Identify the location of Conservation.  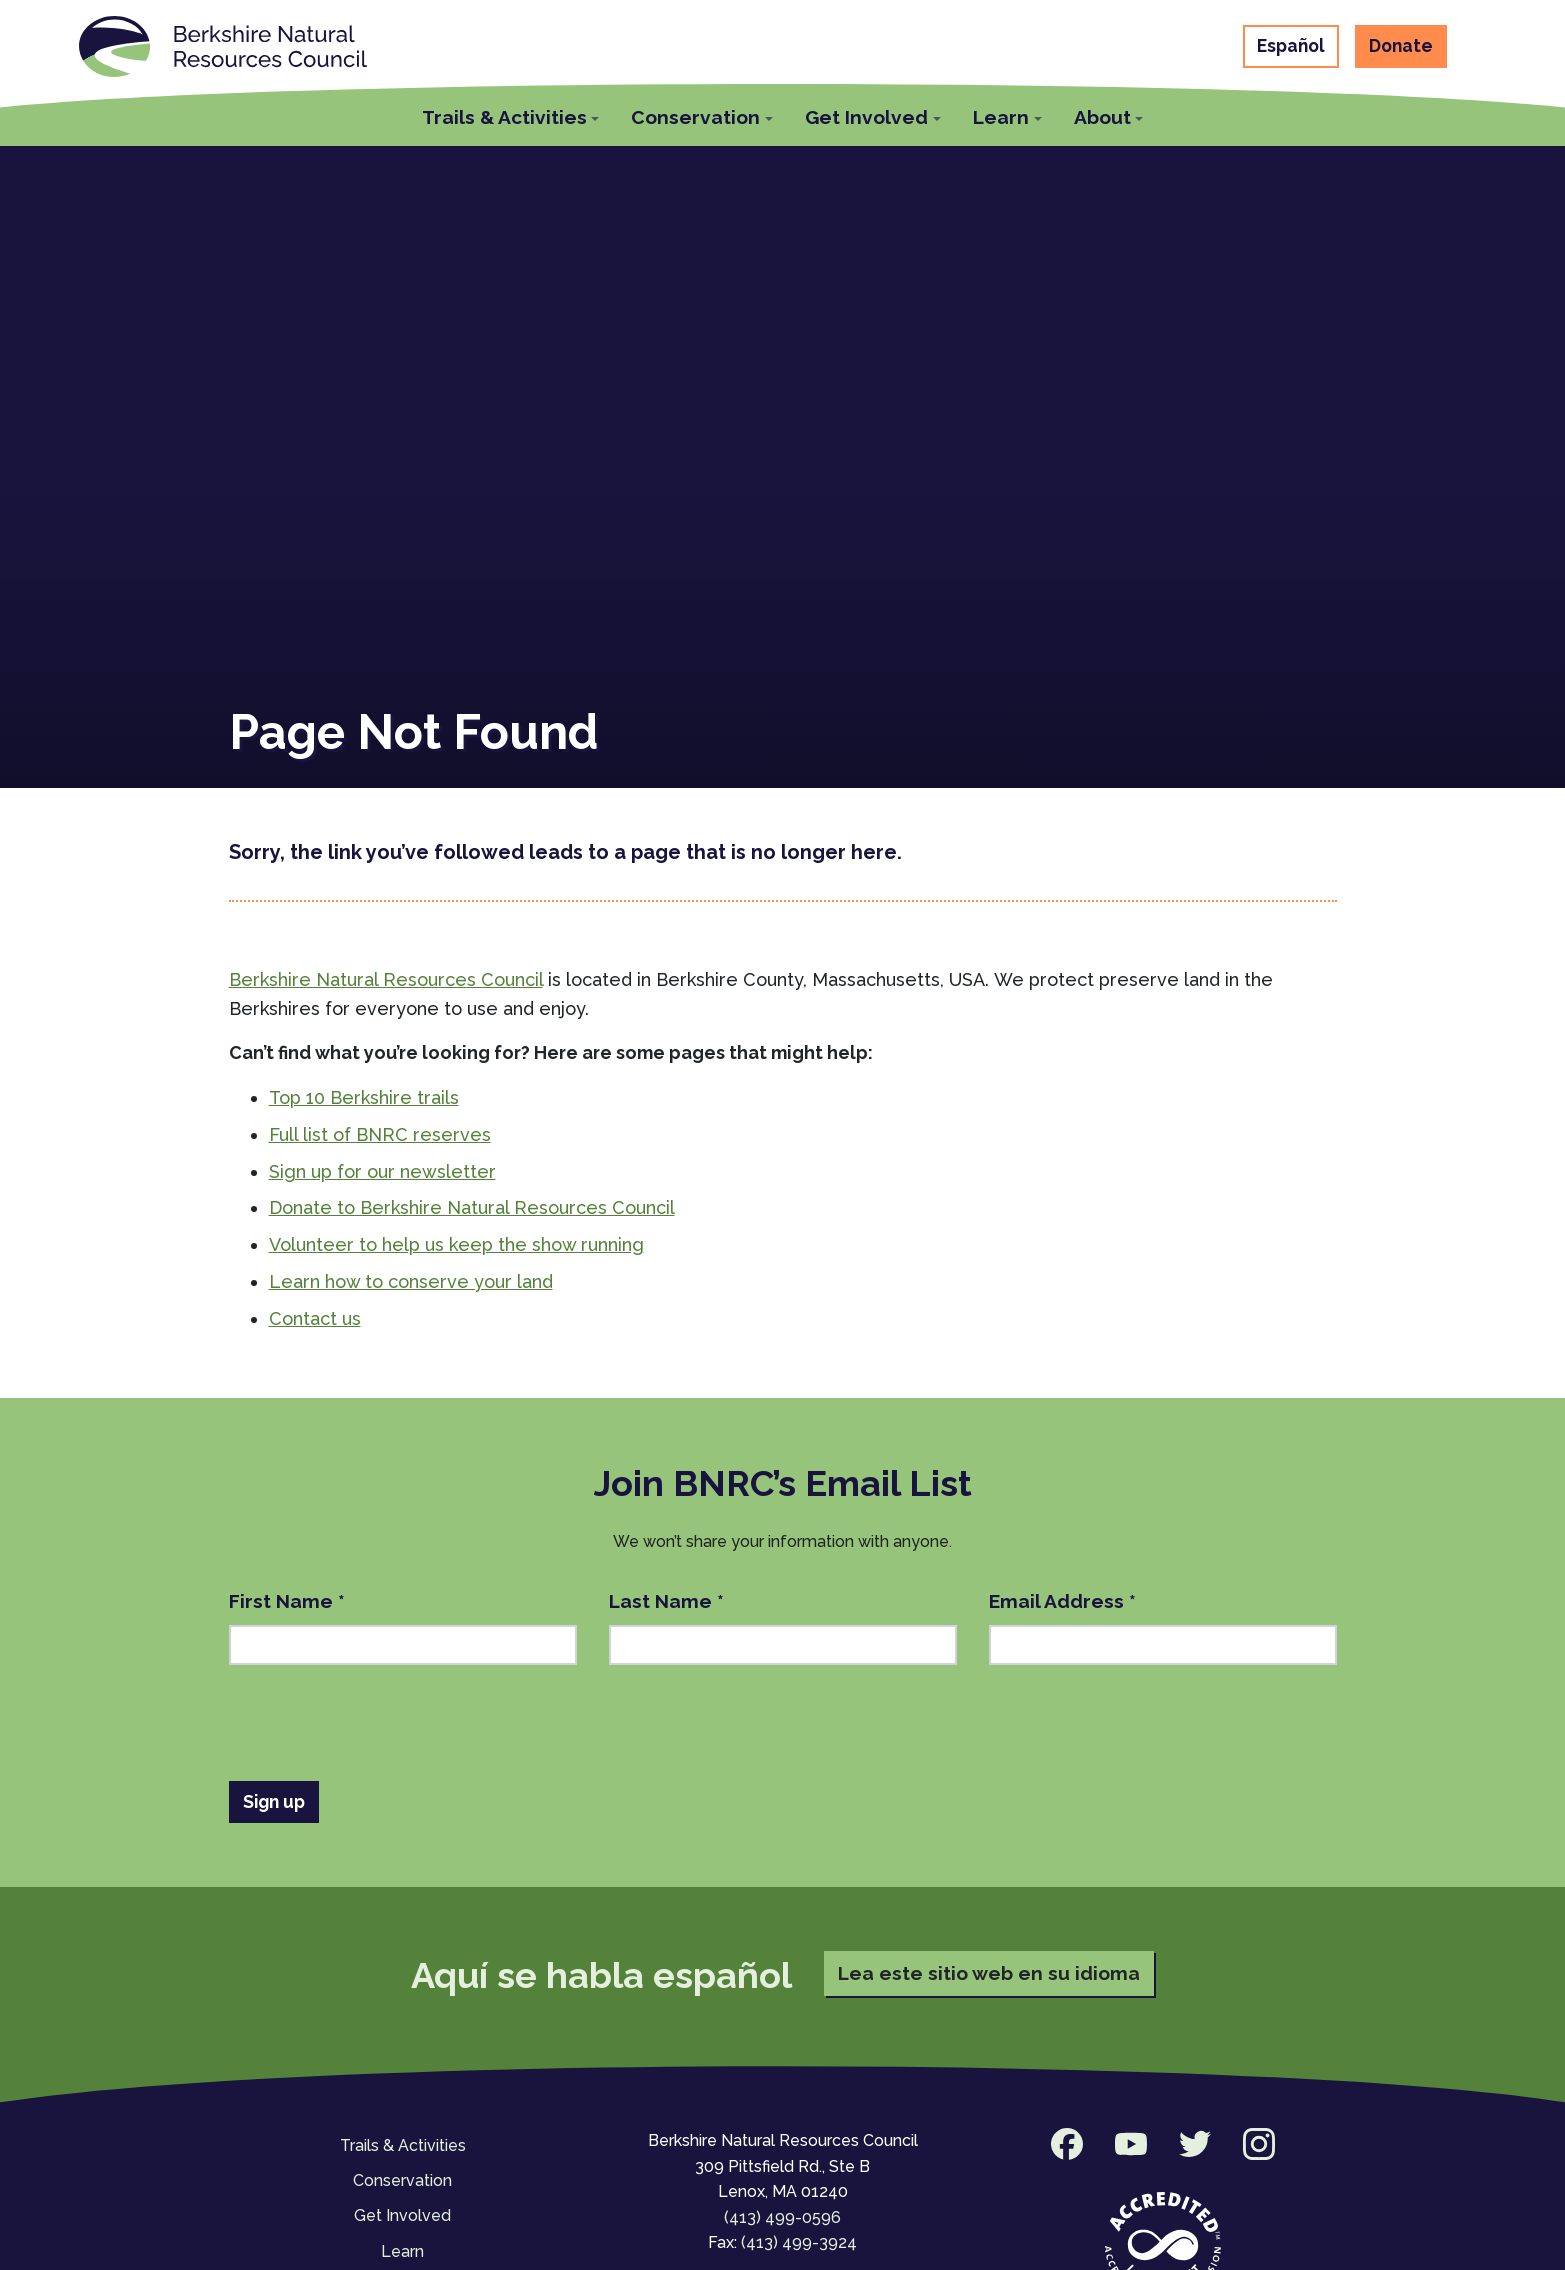
(402, 2180).